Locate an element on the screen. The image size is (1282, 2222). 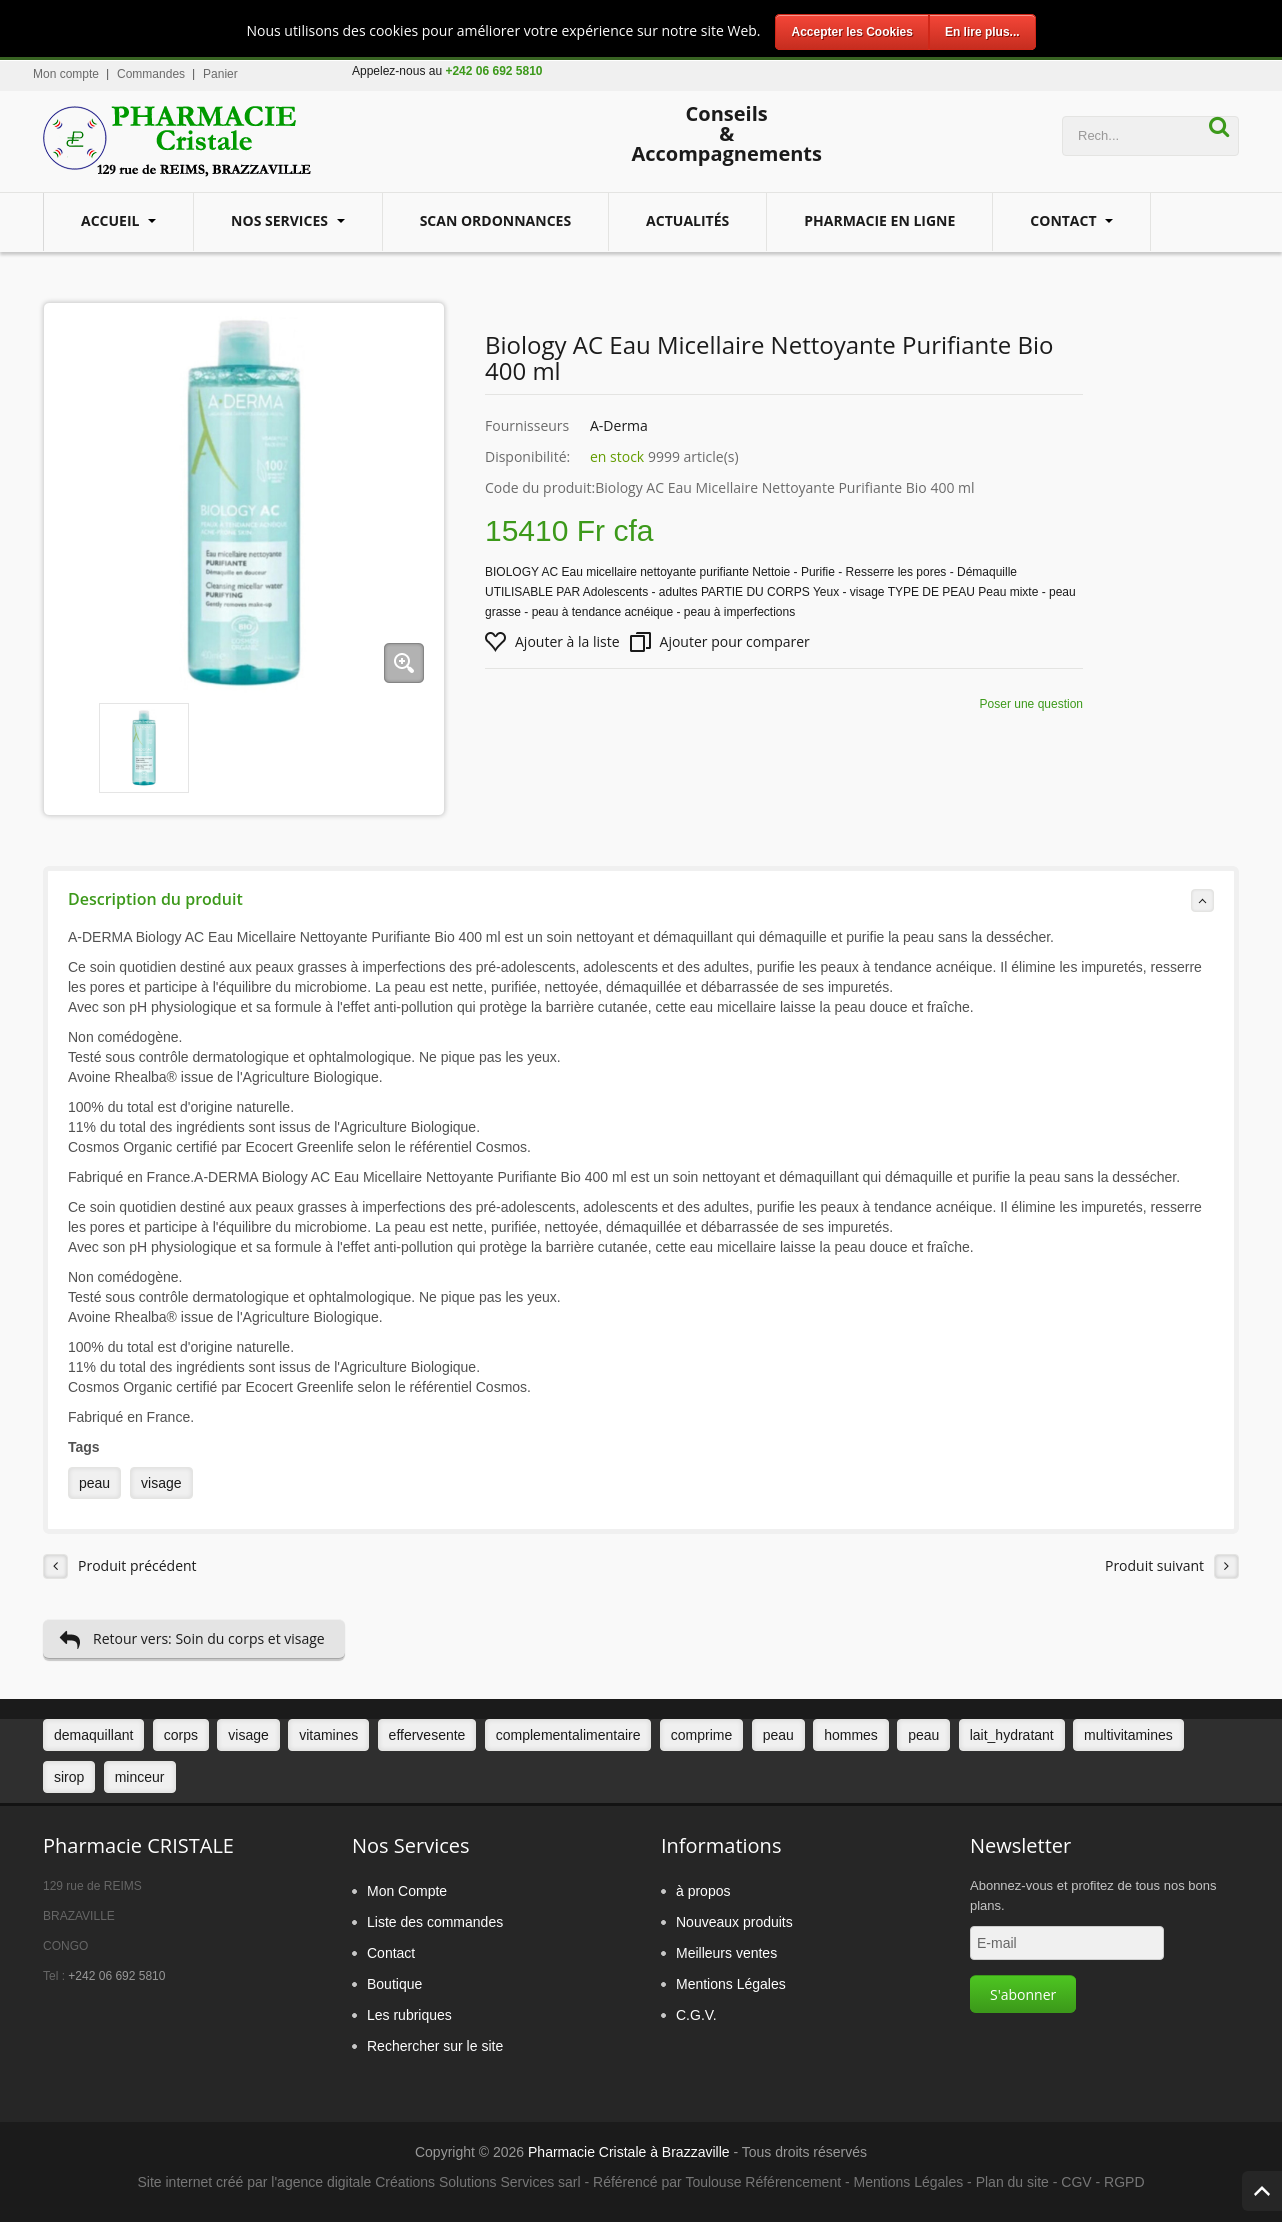
En lire plus... is located at coordinates (982, 32).